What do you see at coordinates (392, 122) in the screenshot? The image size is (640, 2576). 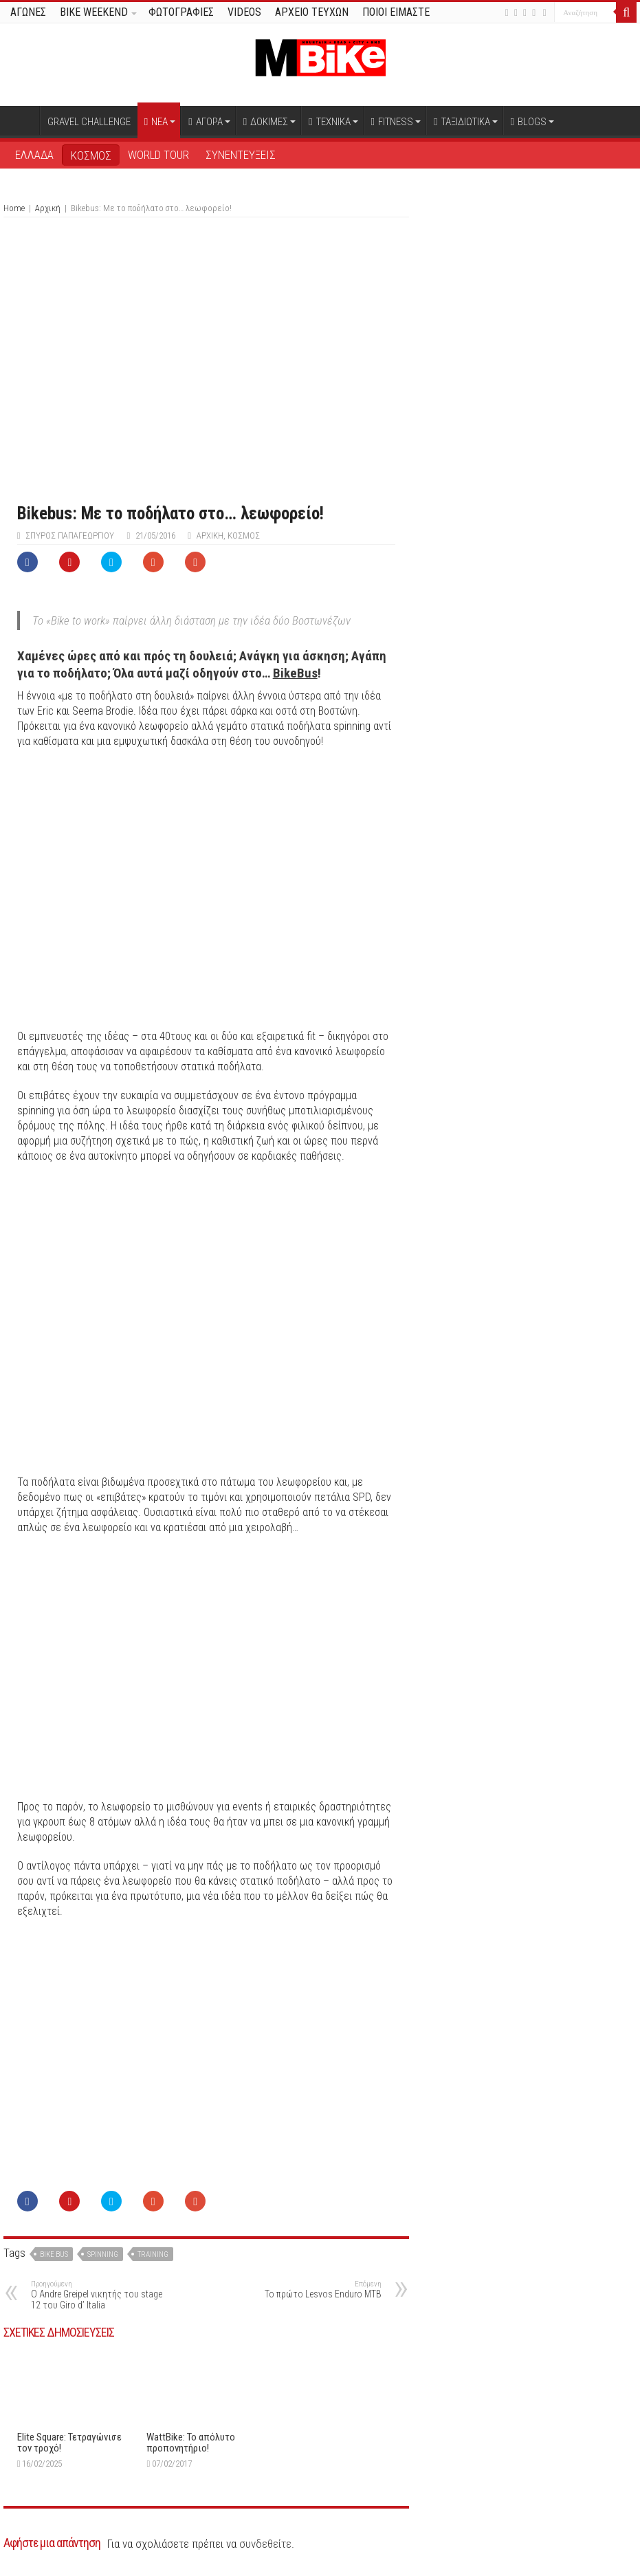 I see `FITNESS` at bounding box center [392, 122].